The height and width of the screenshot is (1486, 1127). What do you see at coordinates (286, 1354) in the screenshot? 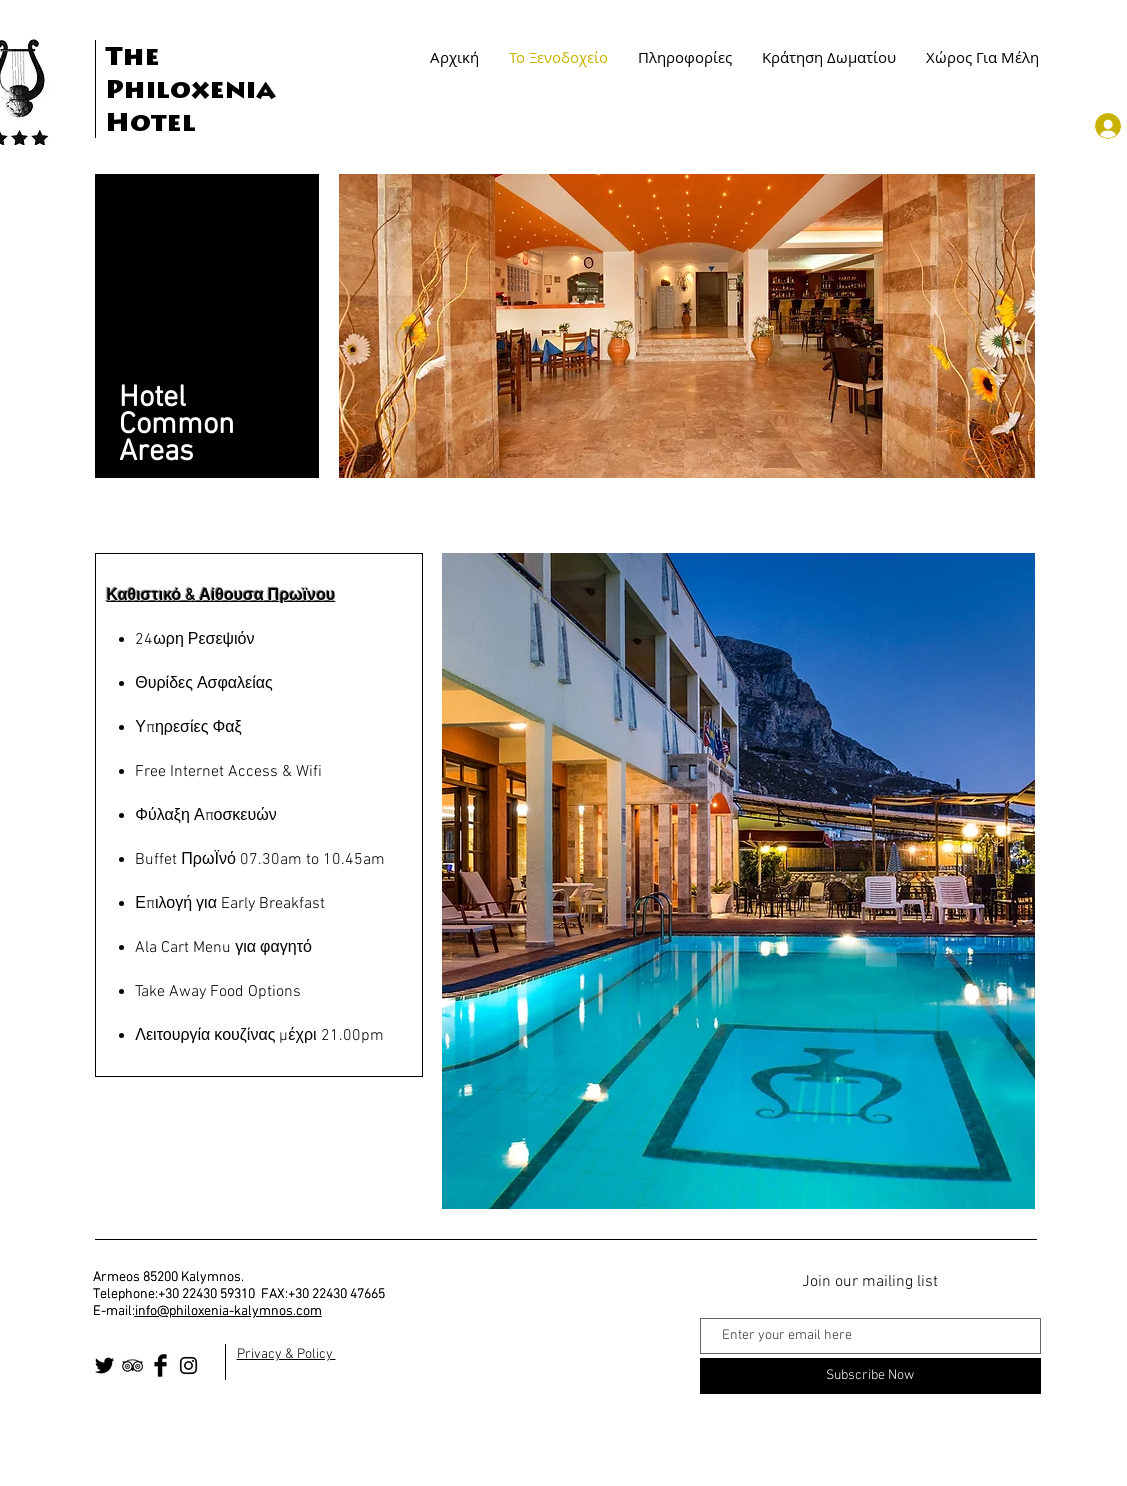
I see `Privacy & Policy` at bounding box center [286, 1354].